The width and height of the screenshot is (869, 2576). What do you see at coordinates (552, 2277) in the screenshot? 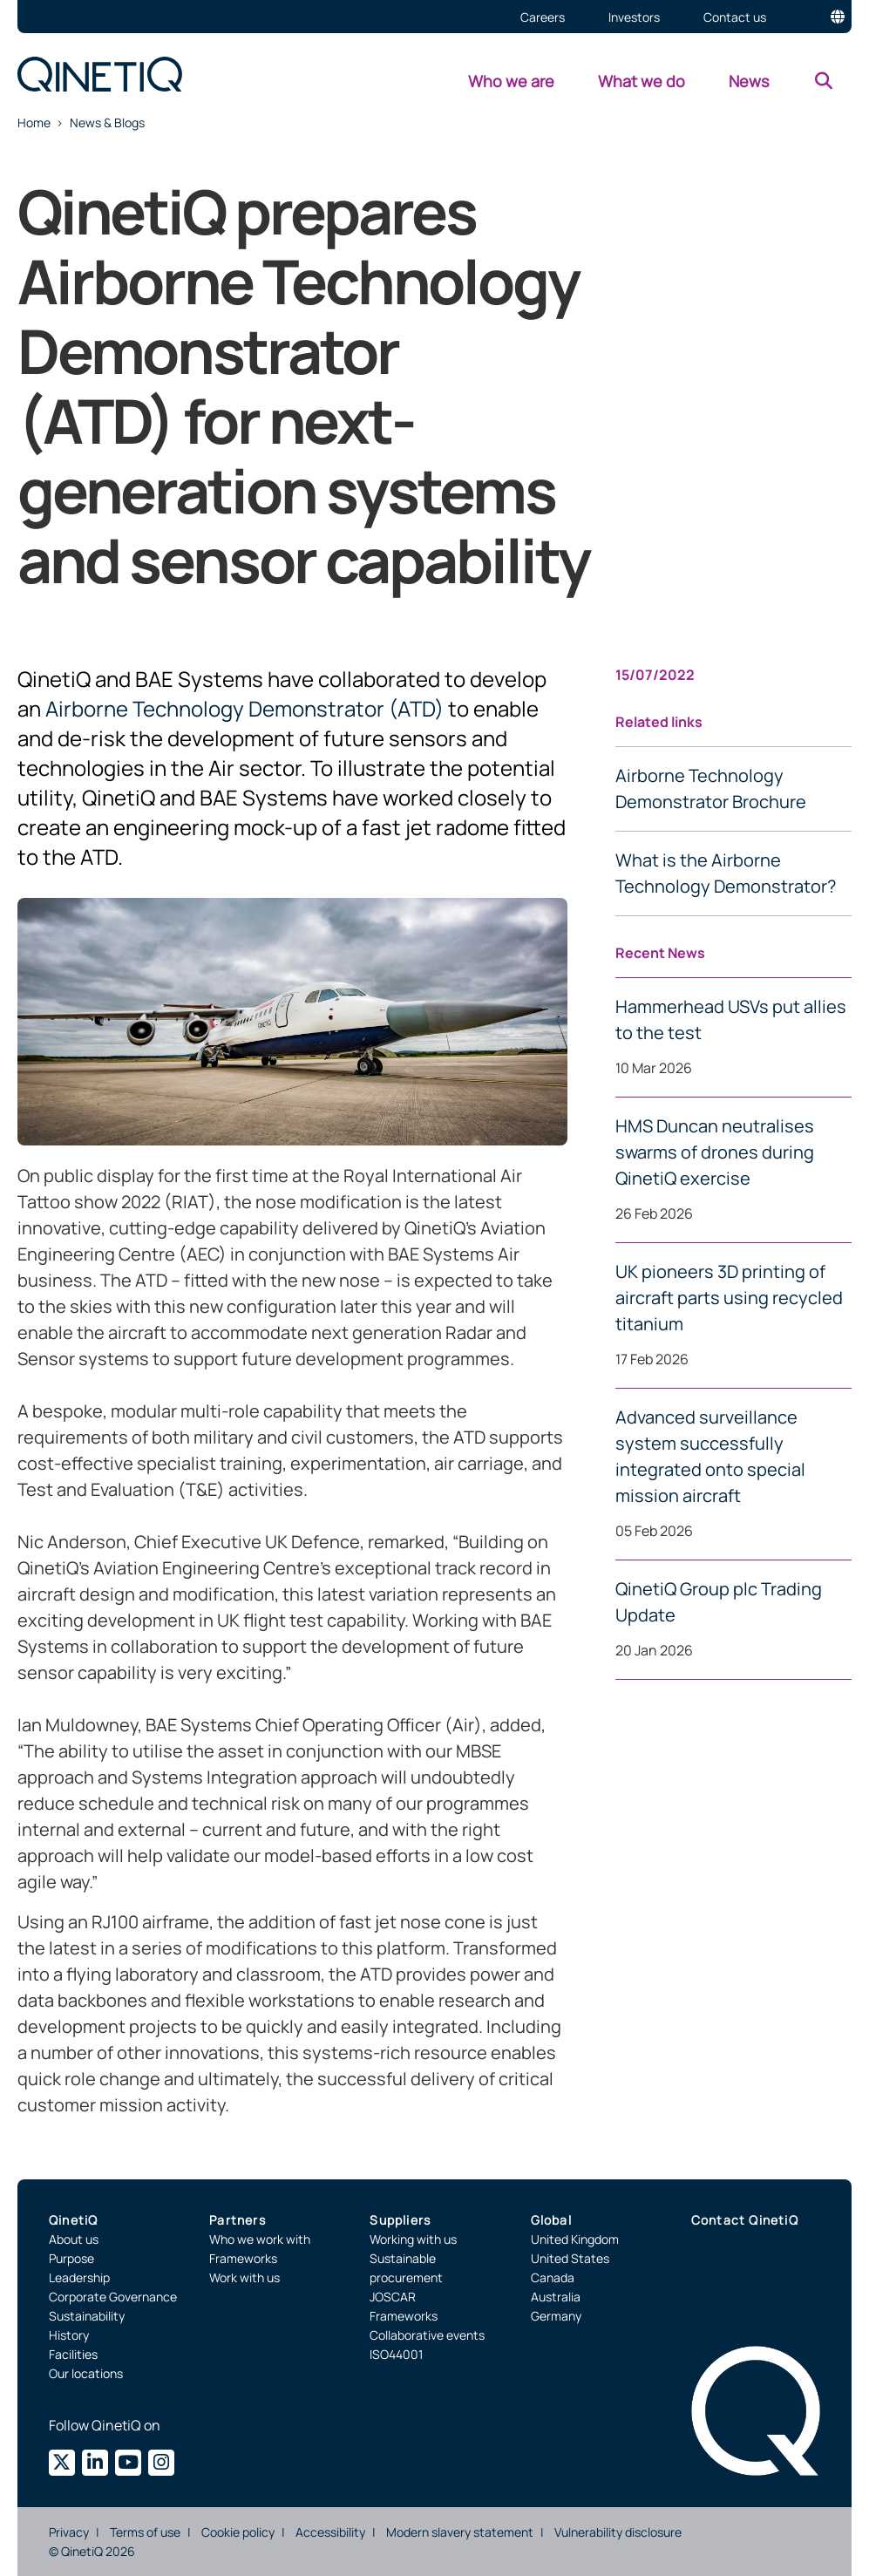
I see `Canada` at bounding box center [552, 2277].